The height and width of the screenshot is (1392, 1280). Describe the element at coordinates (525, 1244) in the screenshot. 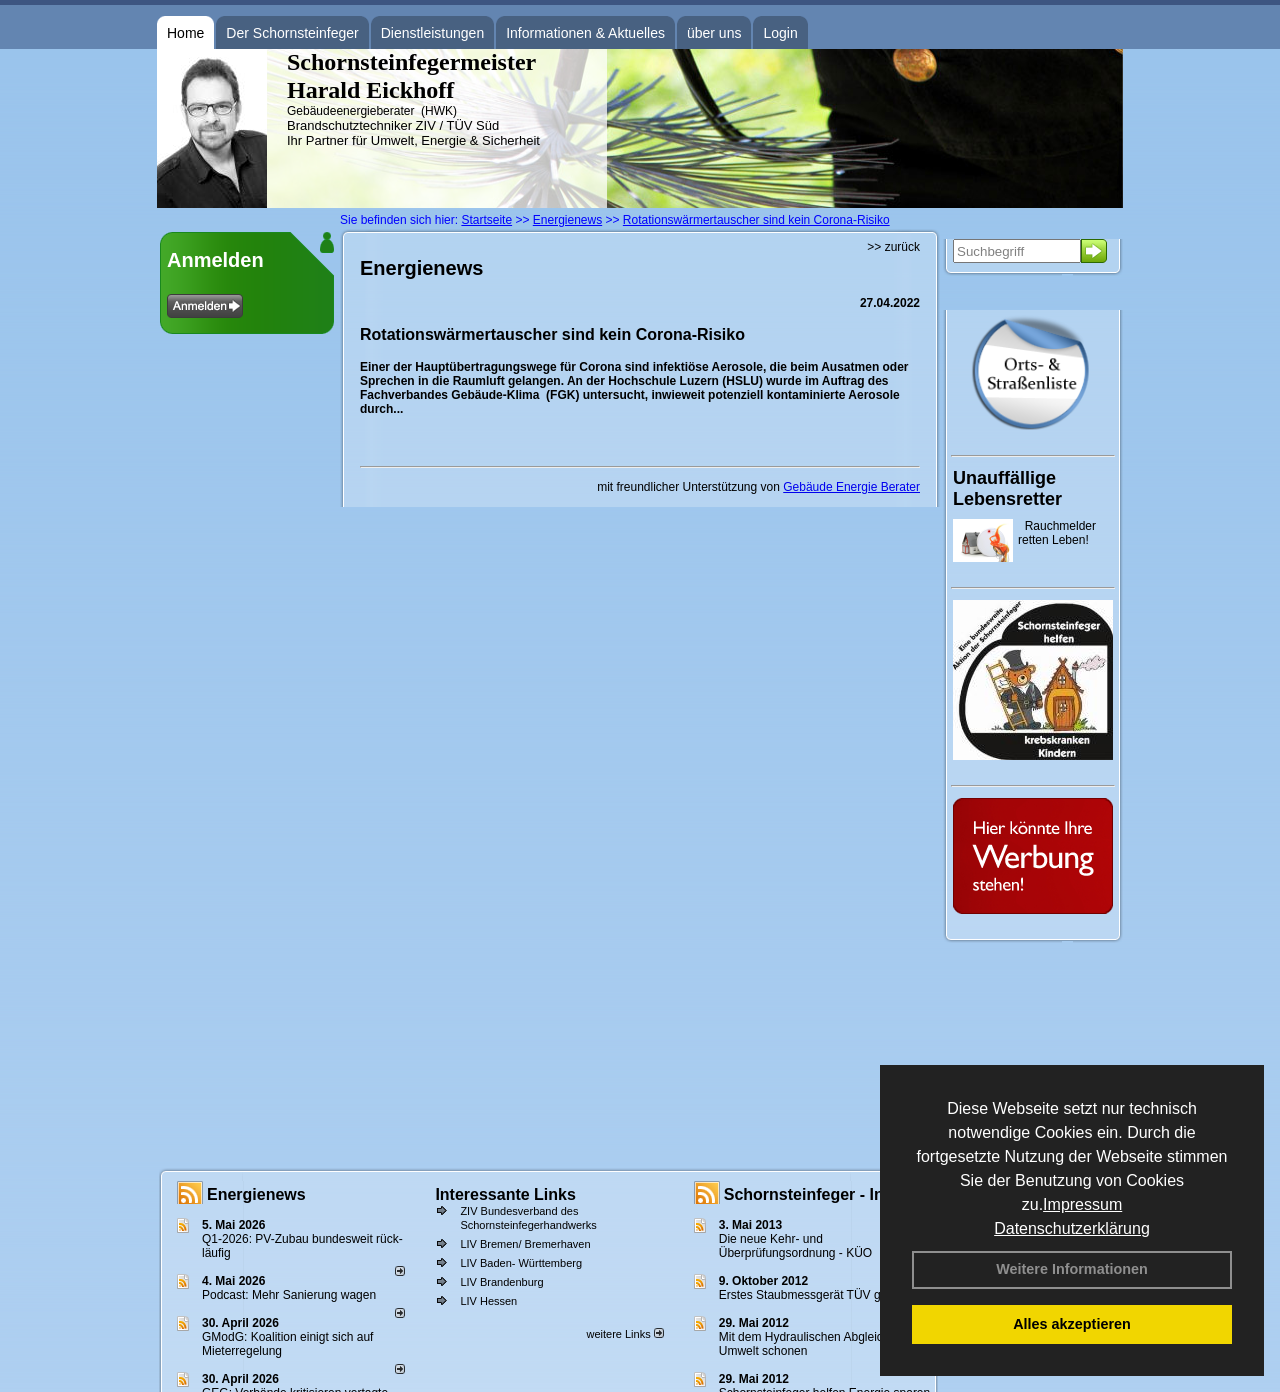

I see `LIV Bremen/ Bremerhaven` at that location.